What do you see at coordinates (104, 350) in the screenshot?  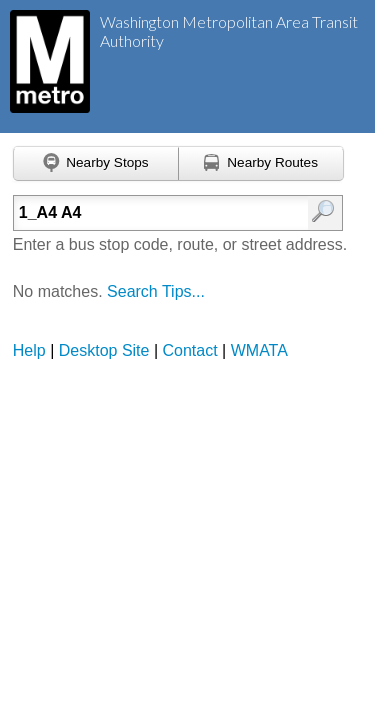 I see `Desktop Site` at bounding box center [104, 350].